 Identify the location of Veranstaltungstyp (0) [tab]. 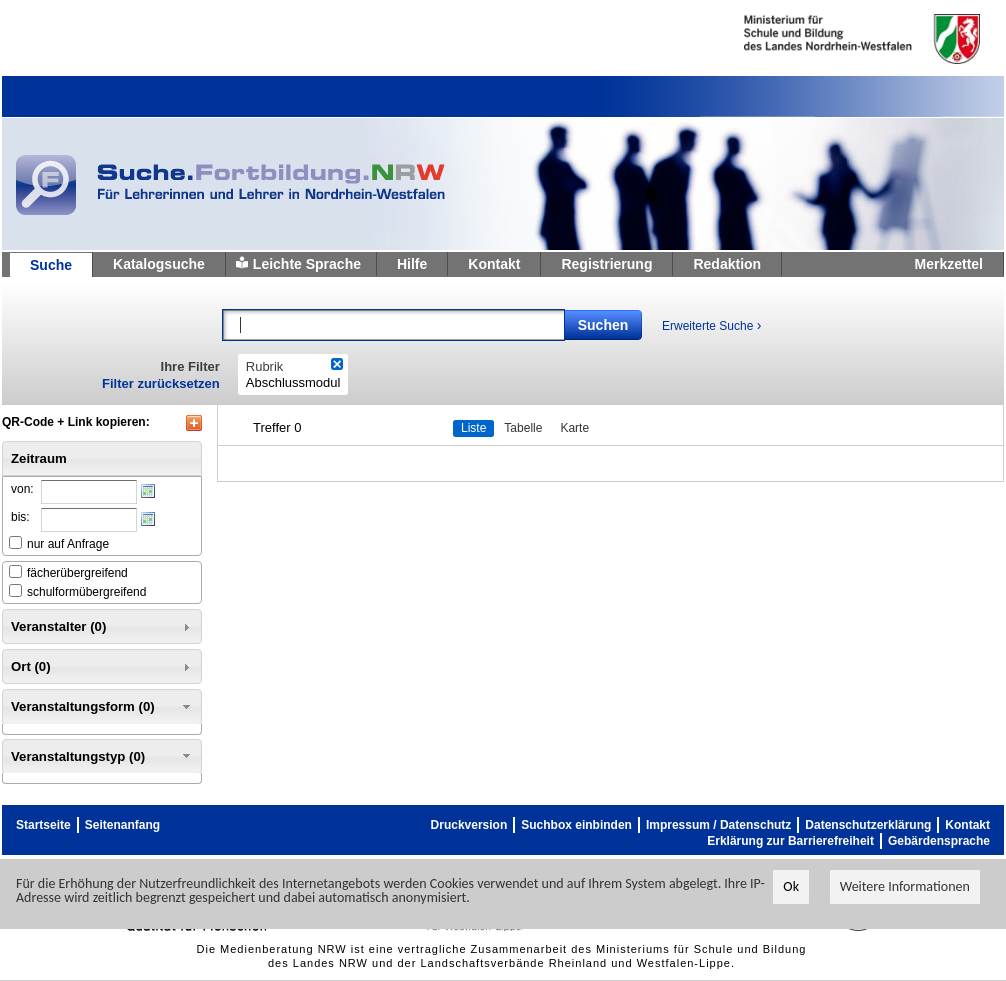
(102, 756).